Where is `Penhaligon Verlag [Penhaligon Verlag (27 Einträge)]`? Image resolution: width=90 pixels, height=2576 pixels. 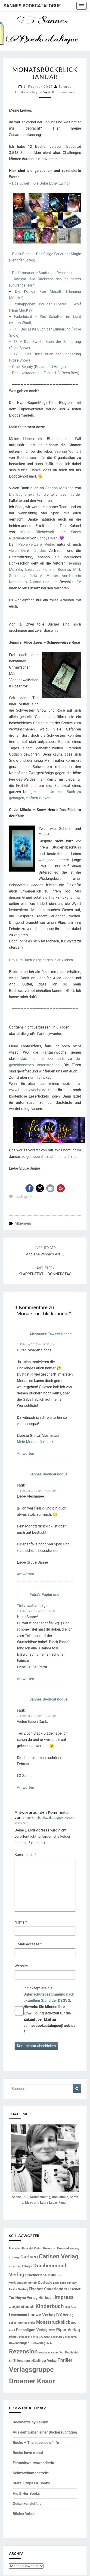
Penhaligon Verlag [Penhaligon Verlag (27 Einträge)] is located at coordinates (32, 2330).